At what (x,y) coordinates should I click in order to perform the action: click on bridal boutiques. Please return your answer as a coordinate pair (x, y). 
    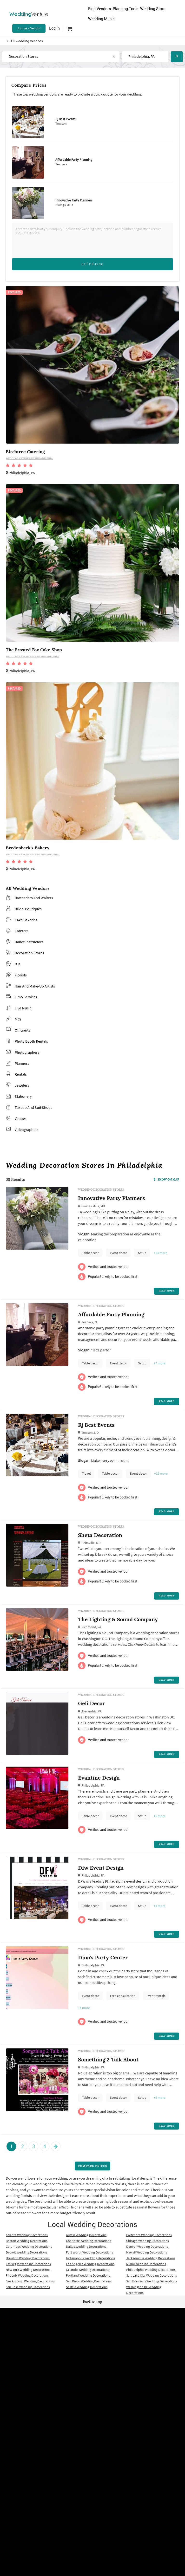
    Looking at the image, I should click on (28, 908).